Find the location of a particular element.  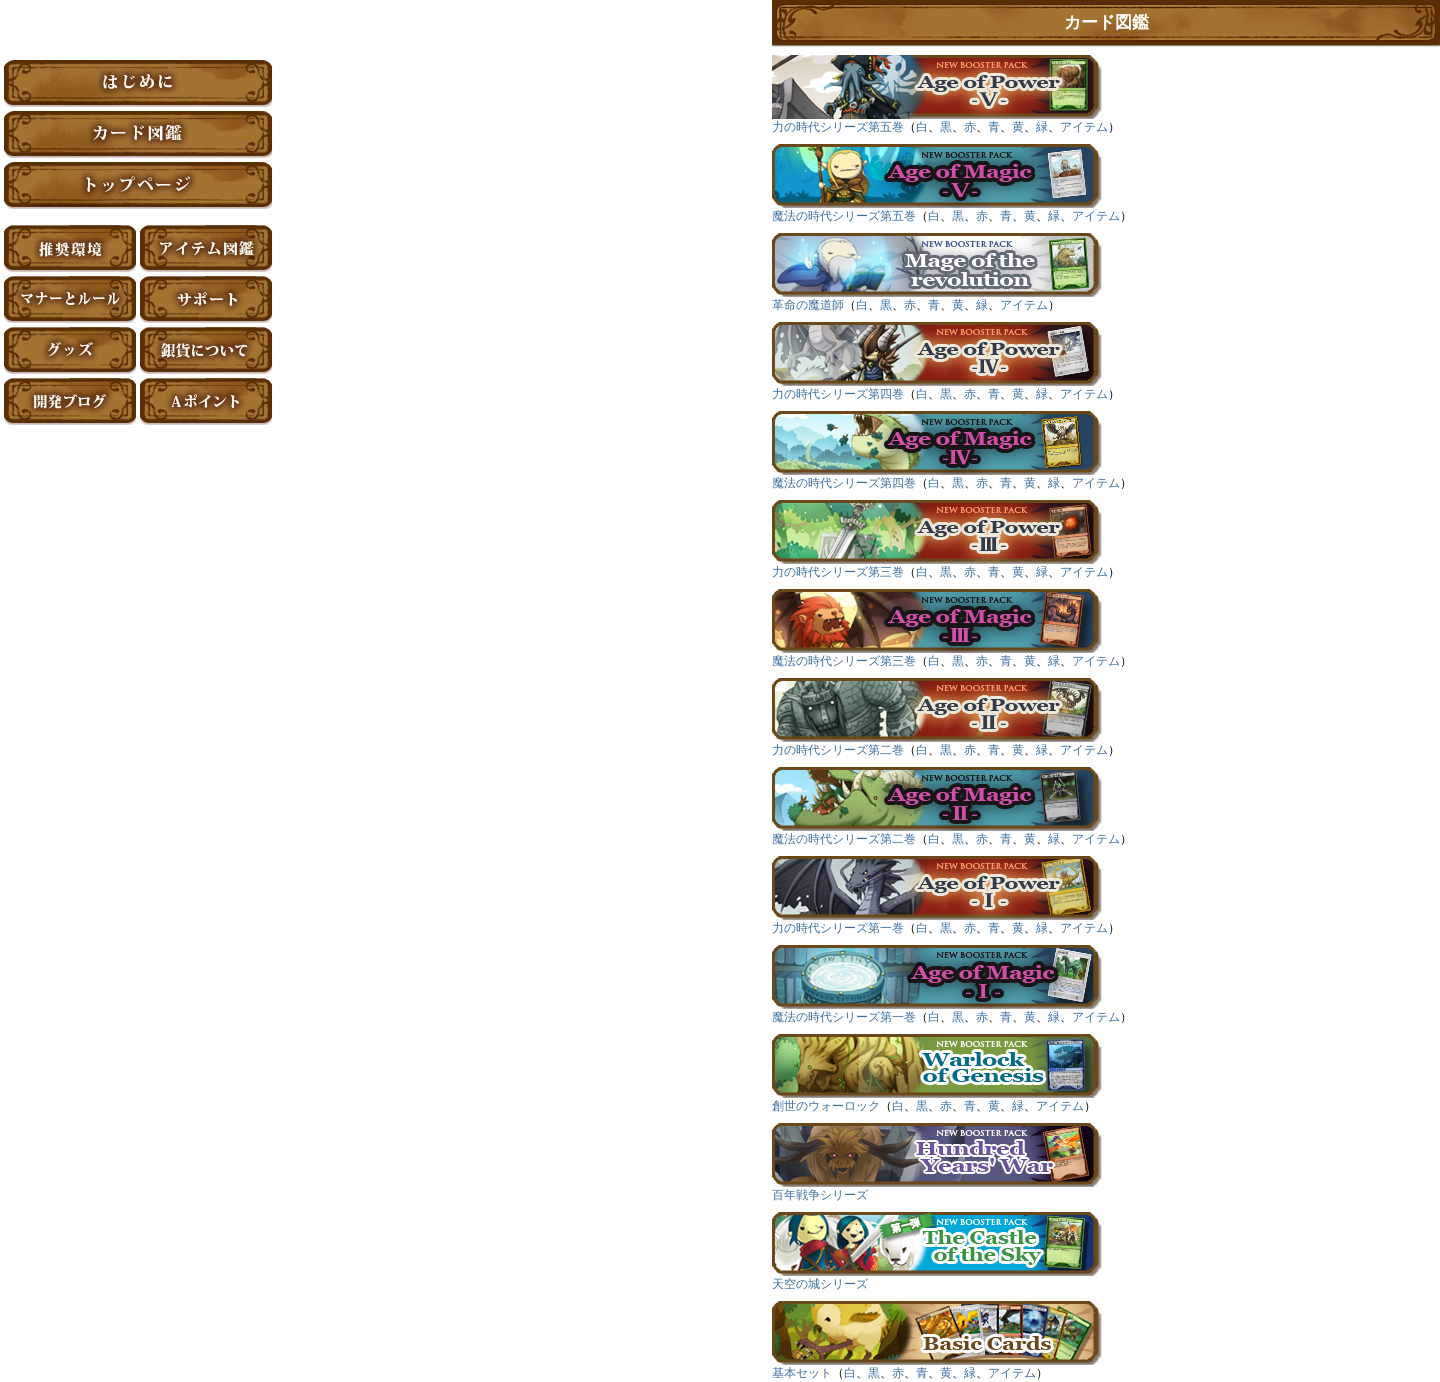

アーティファクト開発ブログ is located at coordinates (70, 401).